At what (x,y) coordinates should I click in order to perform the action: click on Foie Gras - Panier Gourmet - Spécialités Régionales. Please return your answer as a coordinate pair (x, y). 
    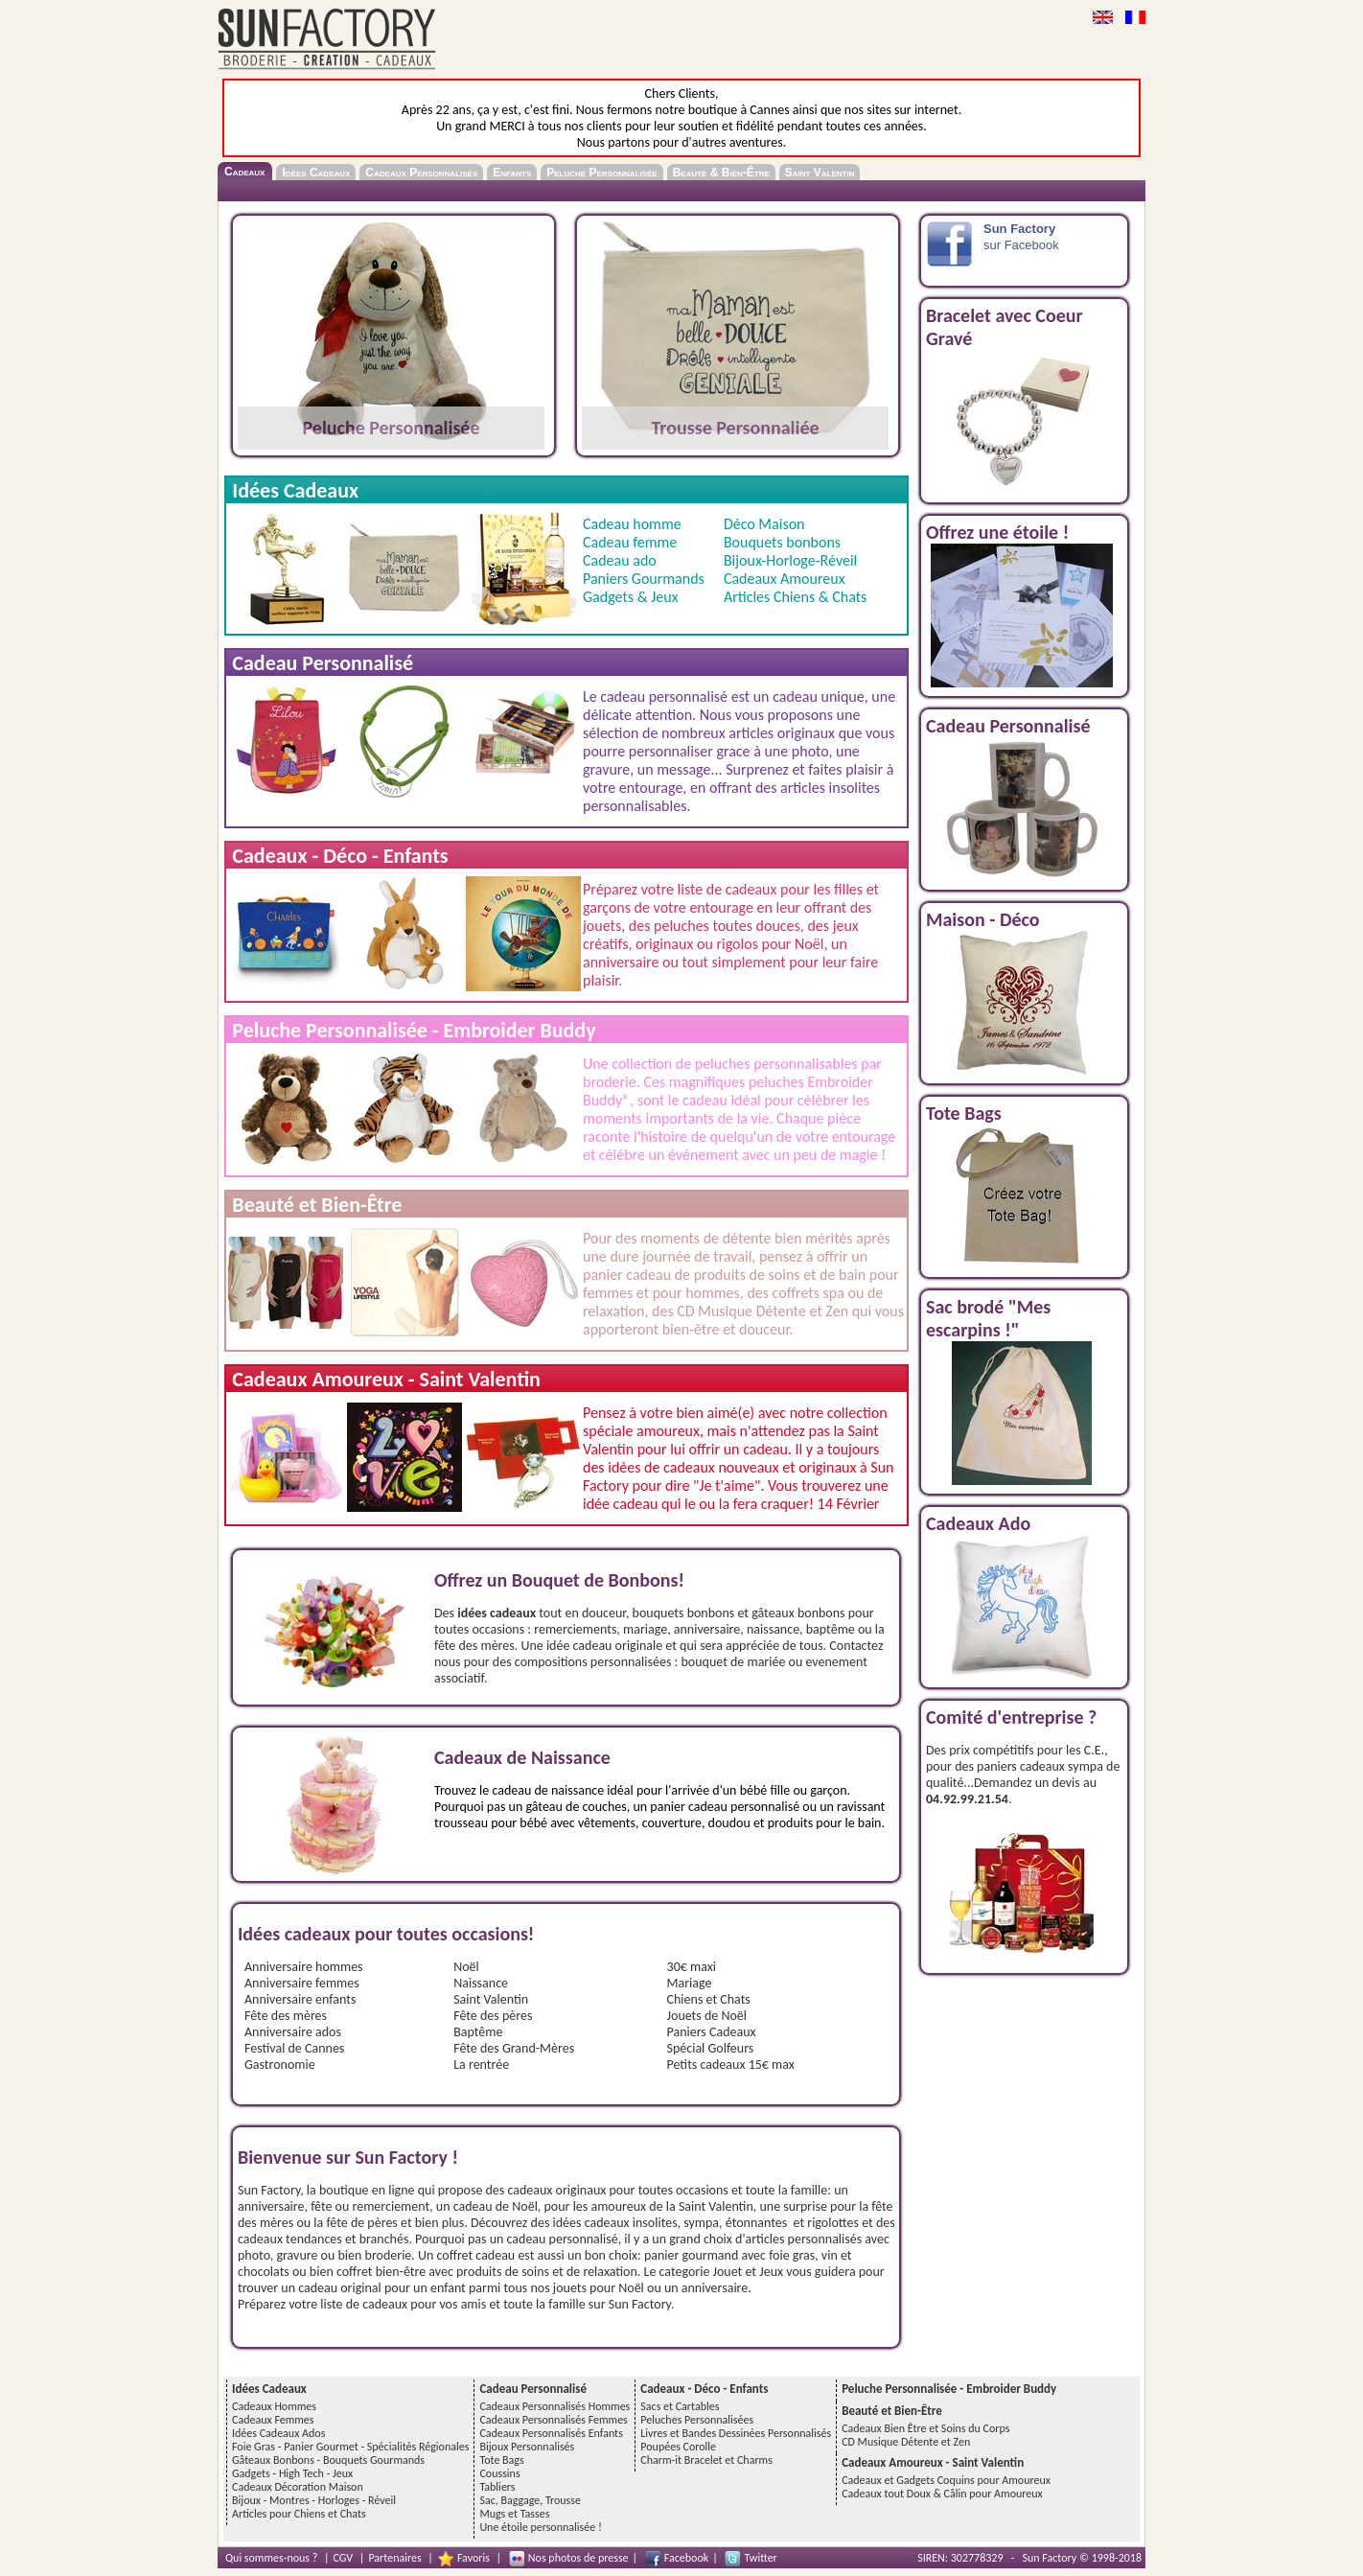
    Looking at the image, I should click on (350, 2446).